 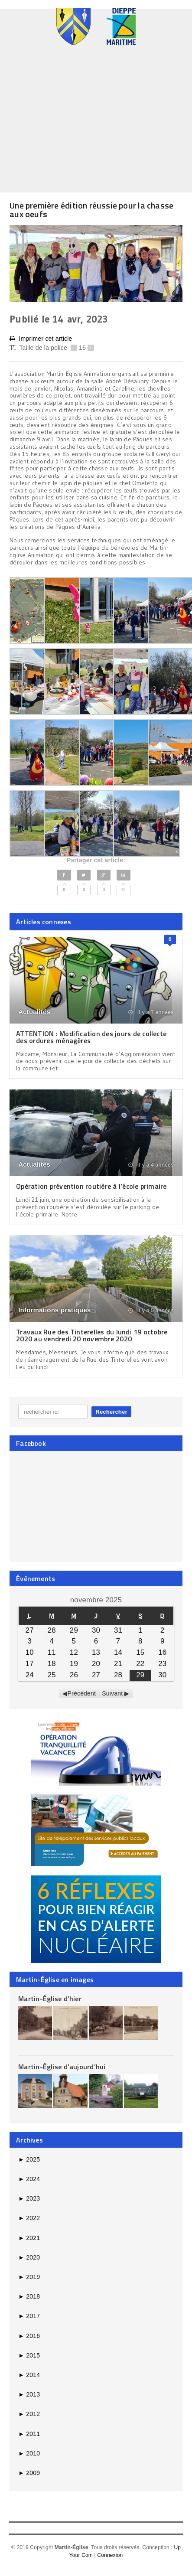 I want to click on 2016, so click(x=29, y=2335).